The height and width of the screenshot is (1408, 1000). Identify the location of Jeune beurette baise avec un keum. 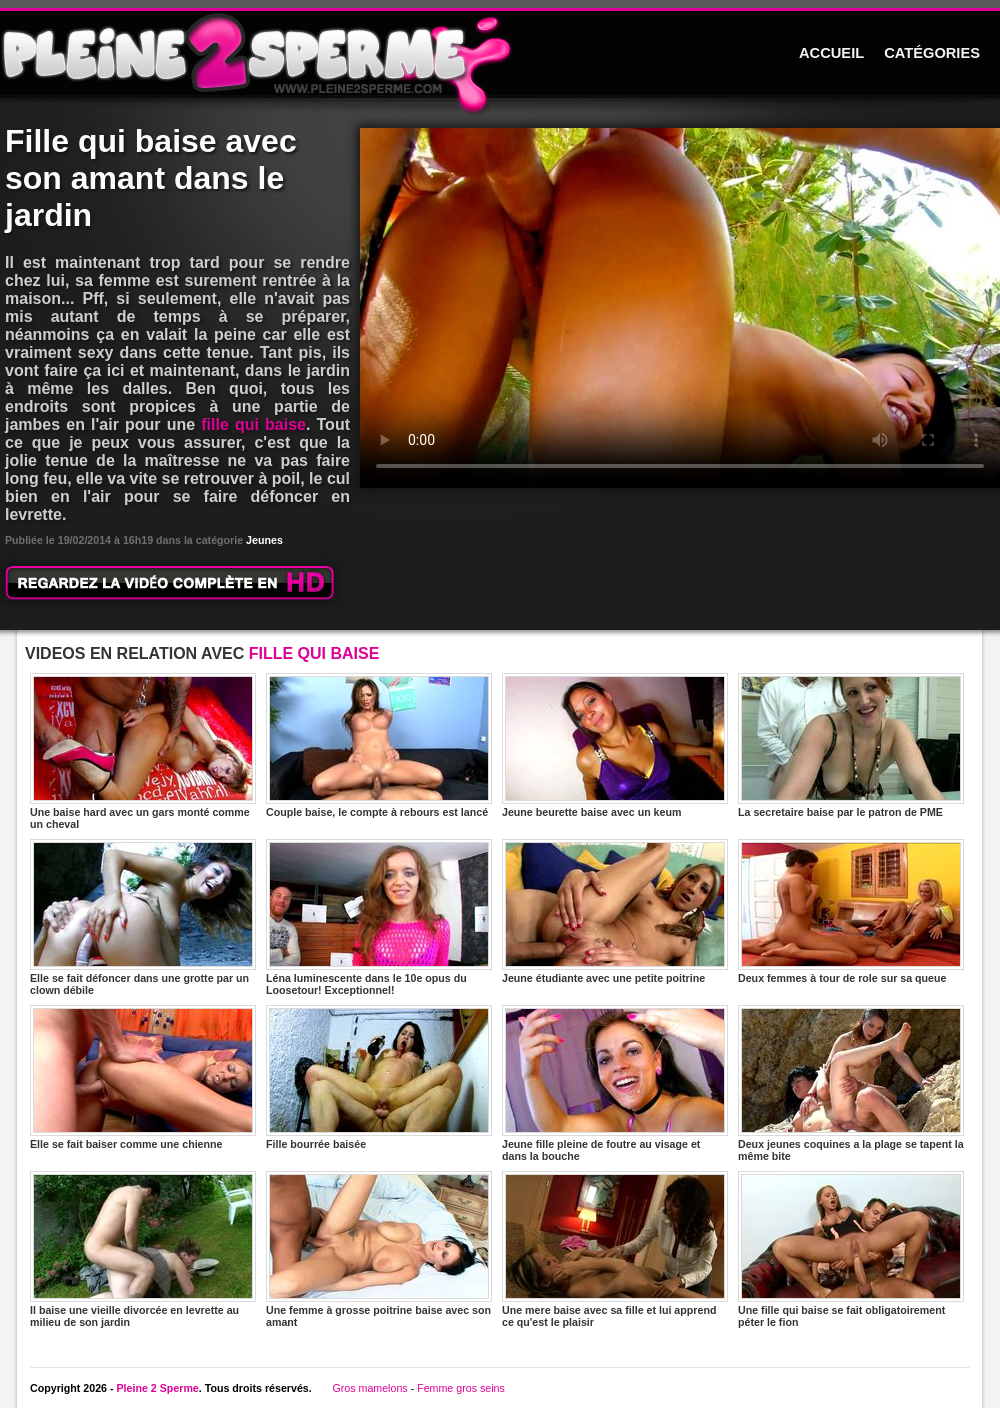
(615, 745).